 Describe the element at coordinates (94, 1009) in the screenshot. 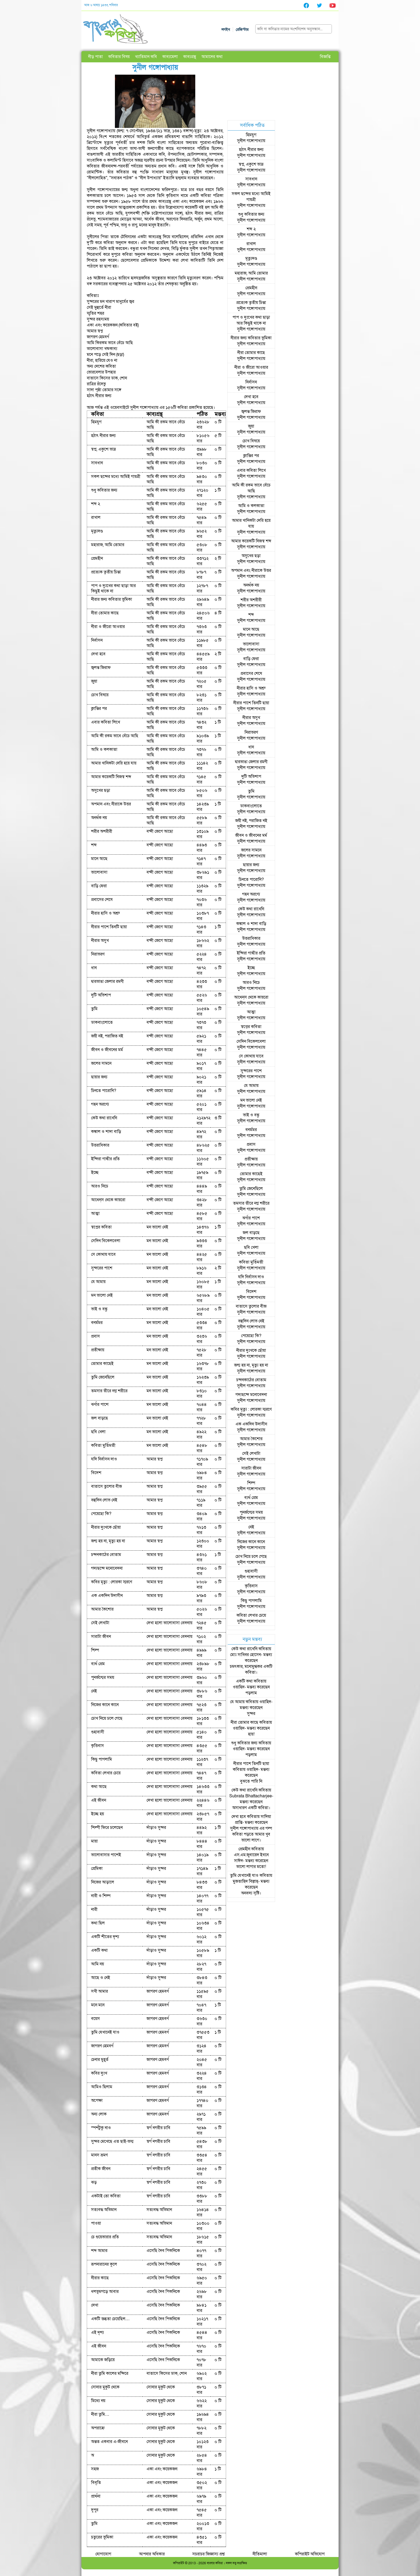

I see `তুমি` at that location.